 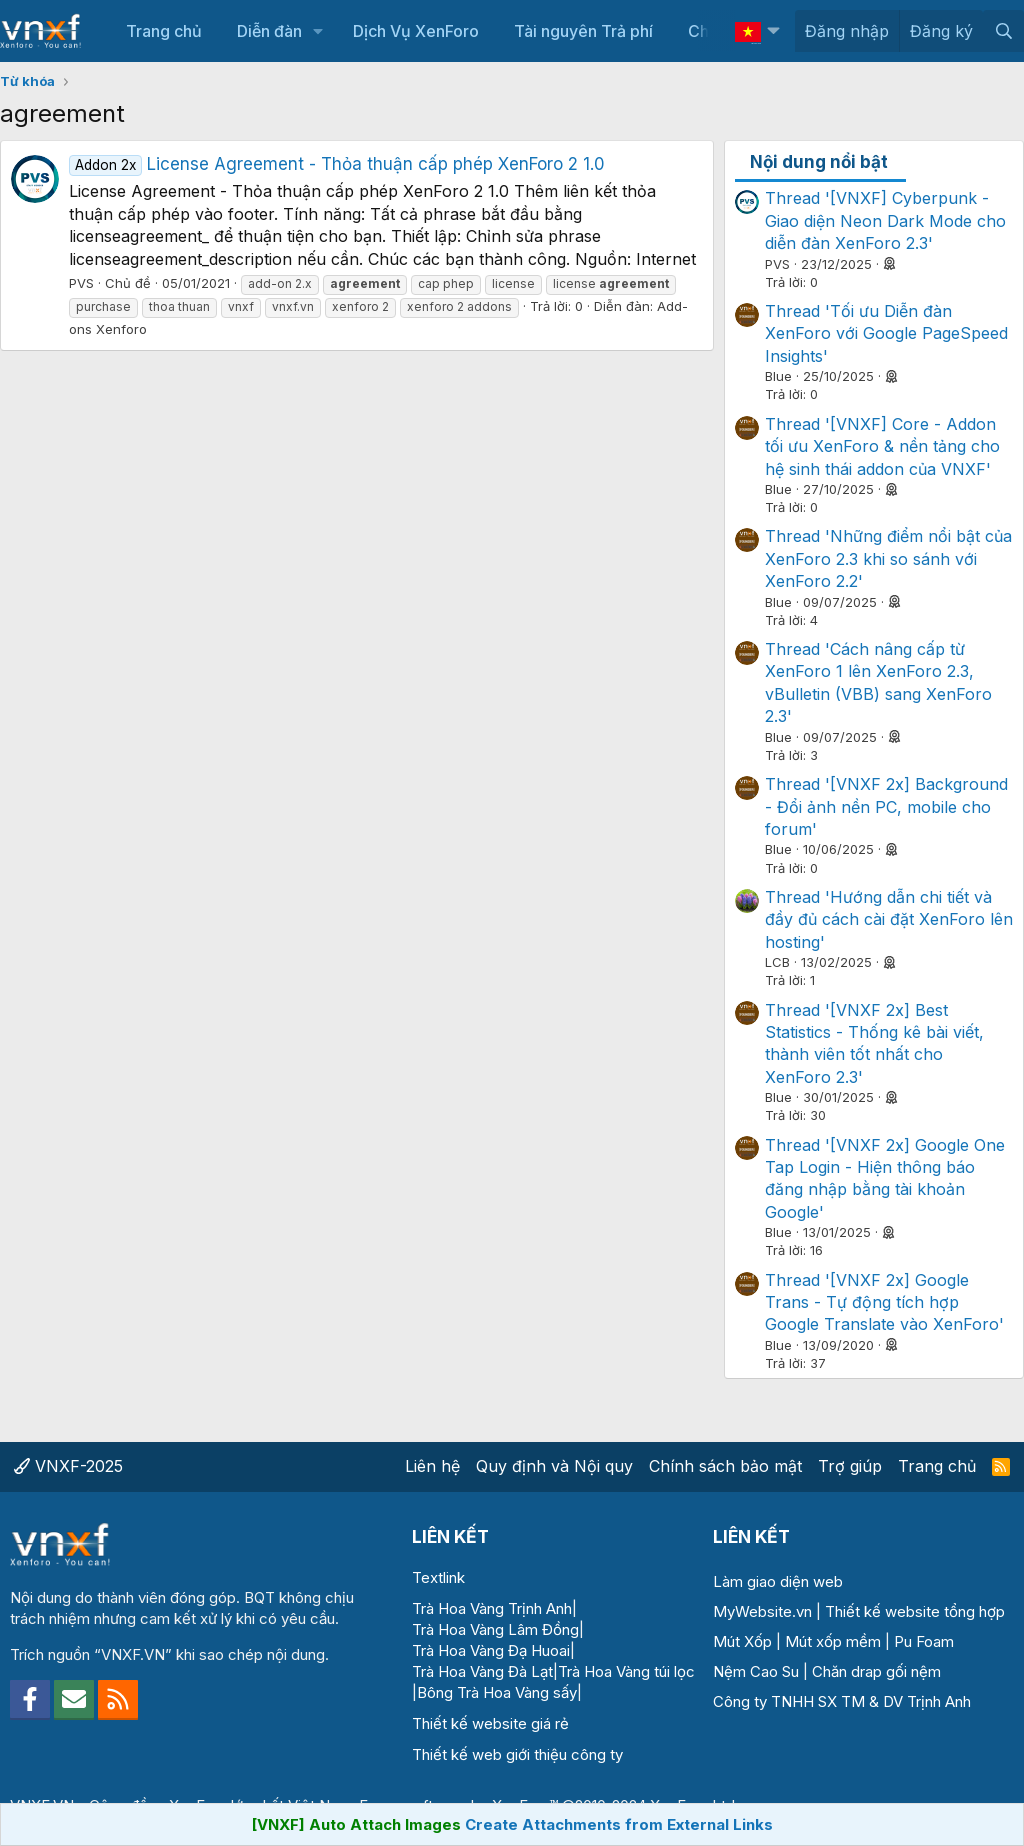 I want to click on Tài nguyên Trả phí, so click(x=583, y=31).